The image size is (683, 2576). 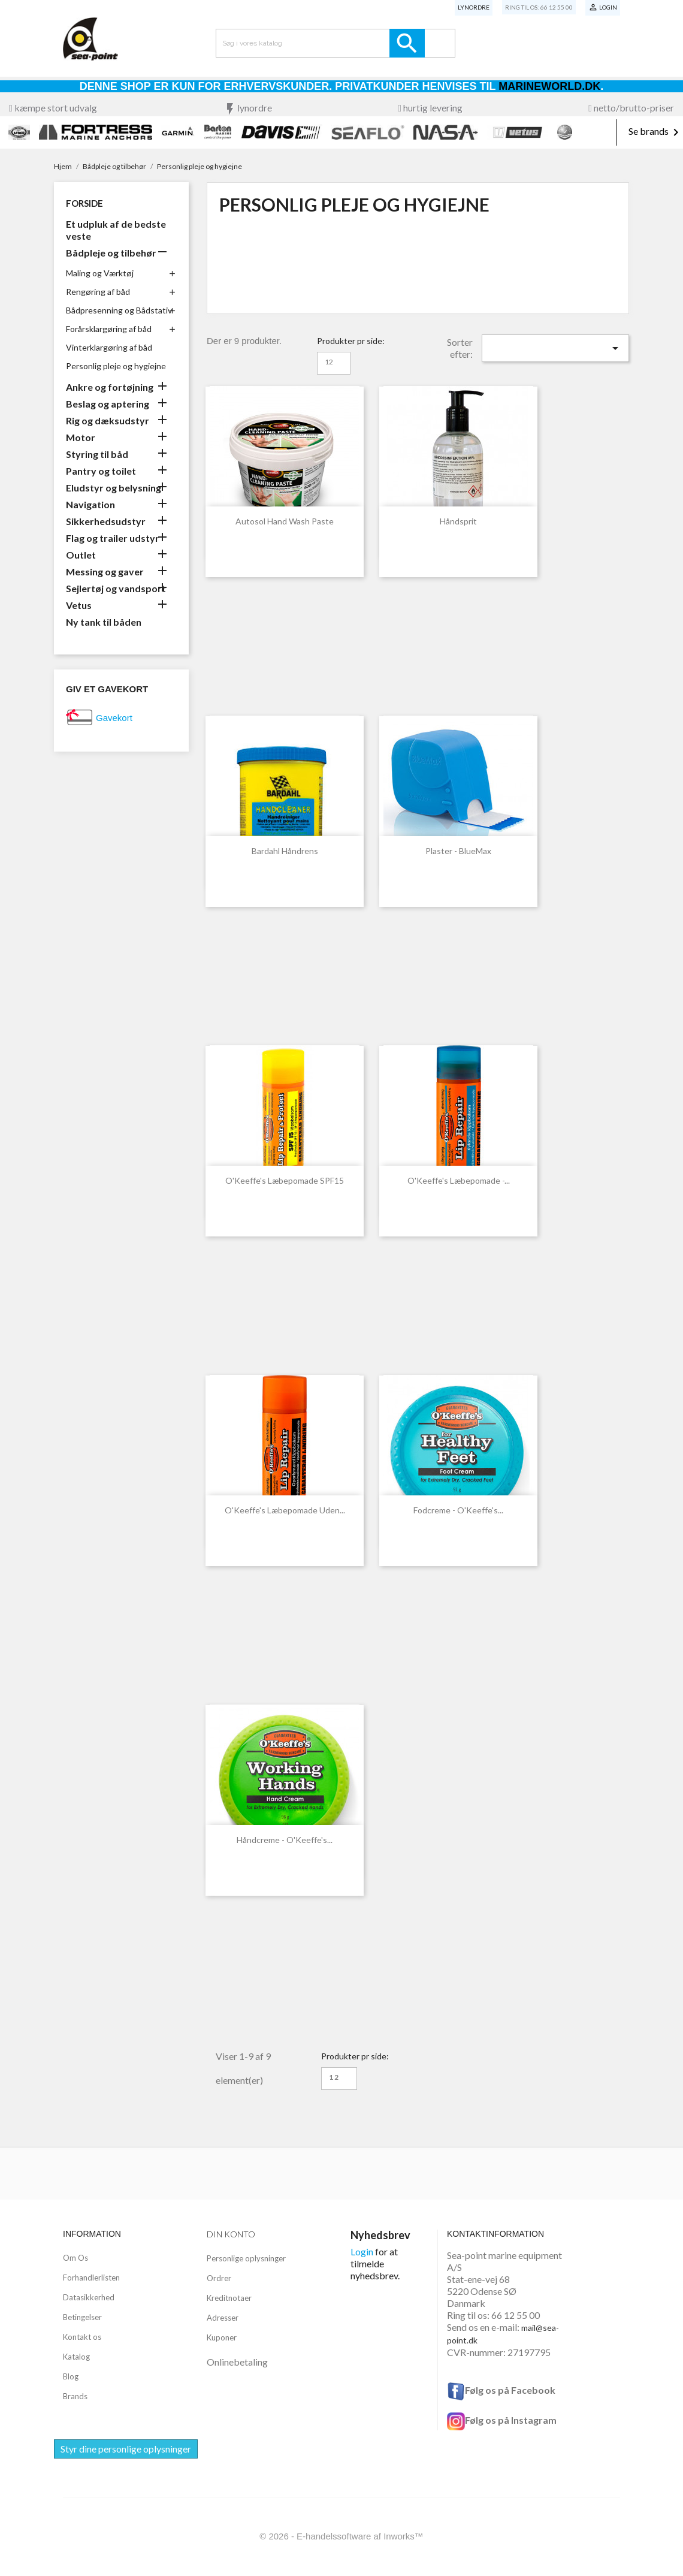 What do you see at coordinates (219, 2278) in the screenshot?
I see `Ordrer` at bounding box center [219, 2278].